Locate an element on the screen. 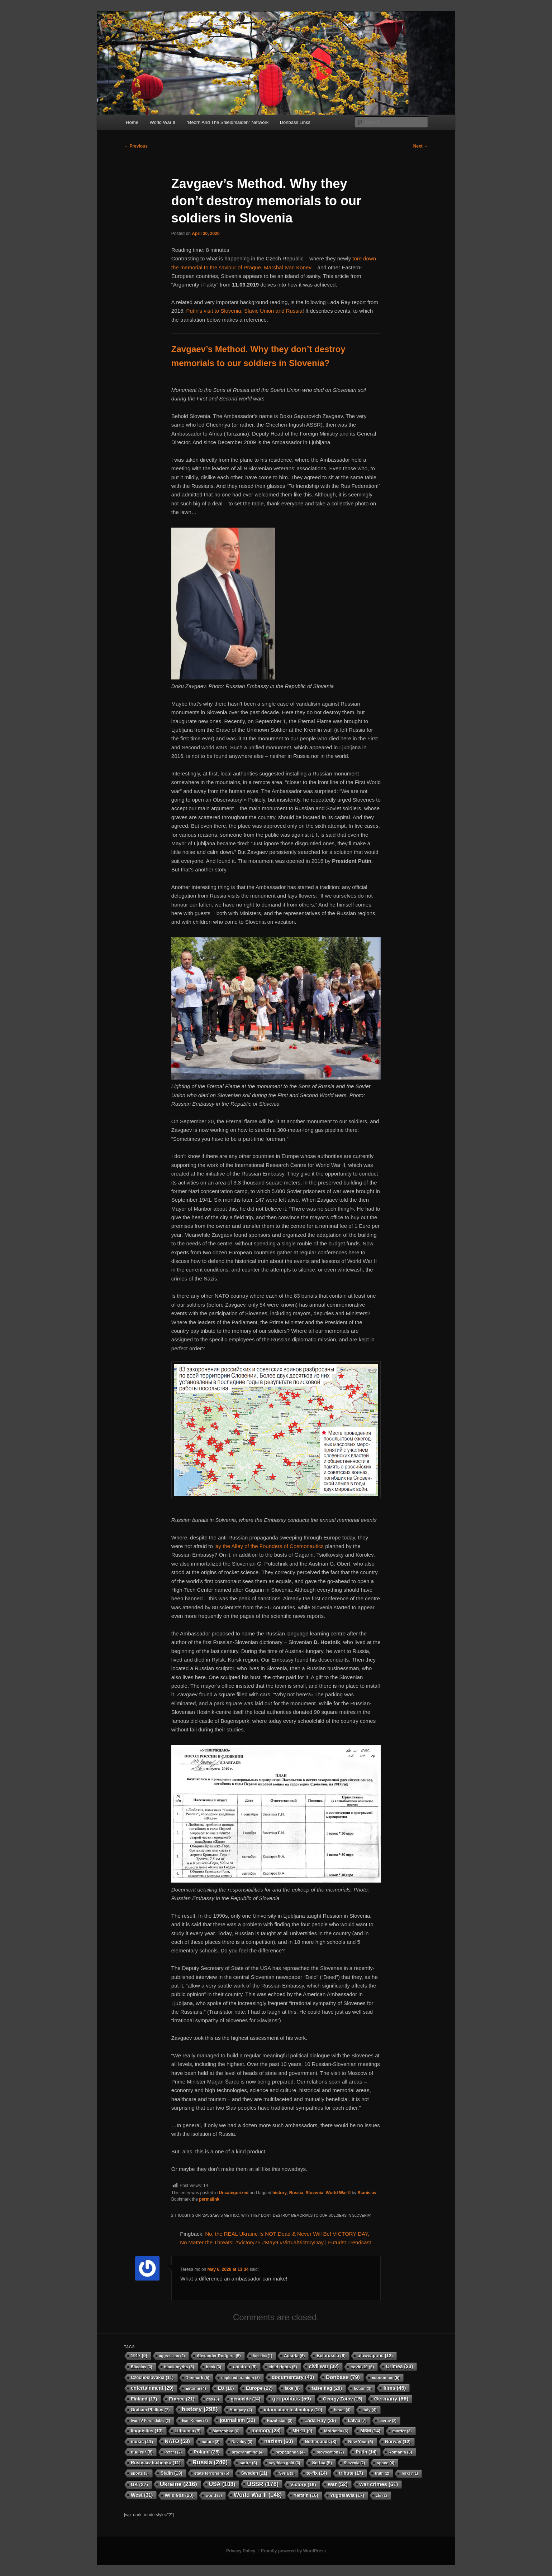  Putin’s visit to Slovenia, Slavic Union and Russia is located at coordinates (244, 311).